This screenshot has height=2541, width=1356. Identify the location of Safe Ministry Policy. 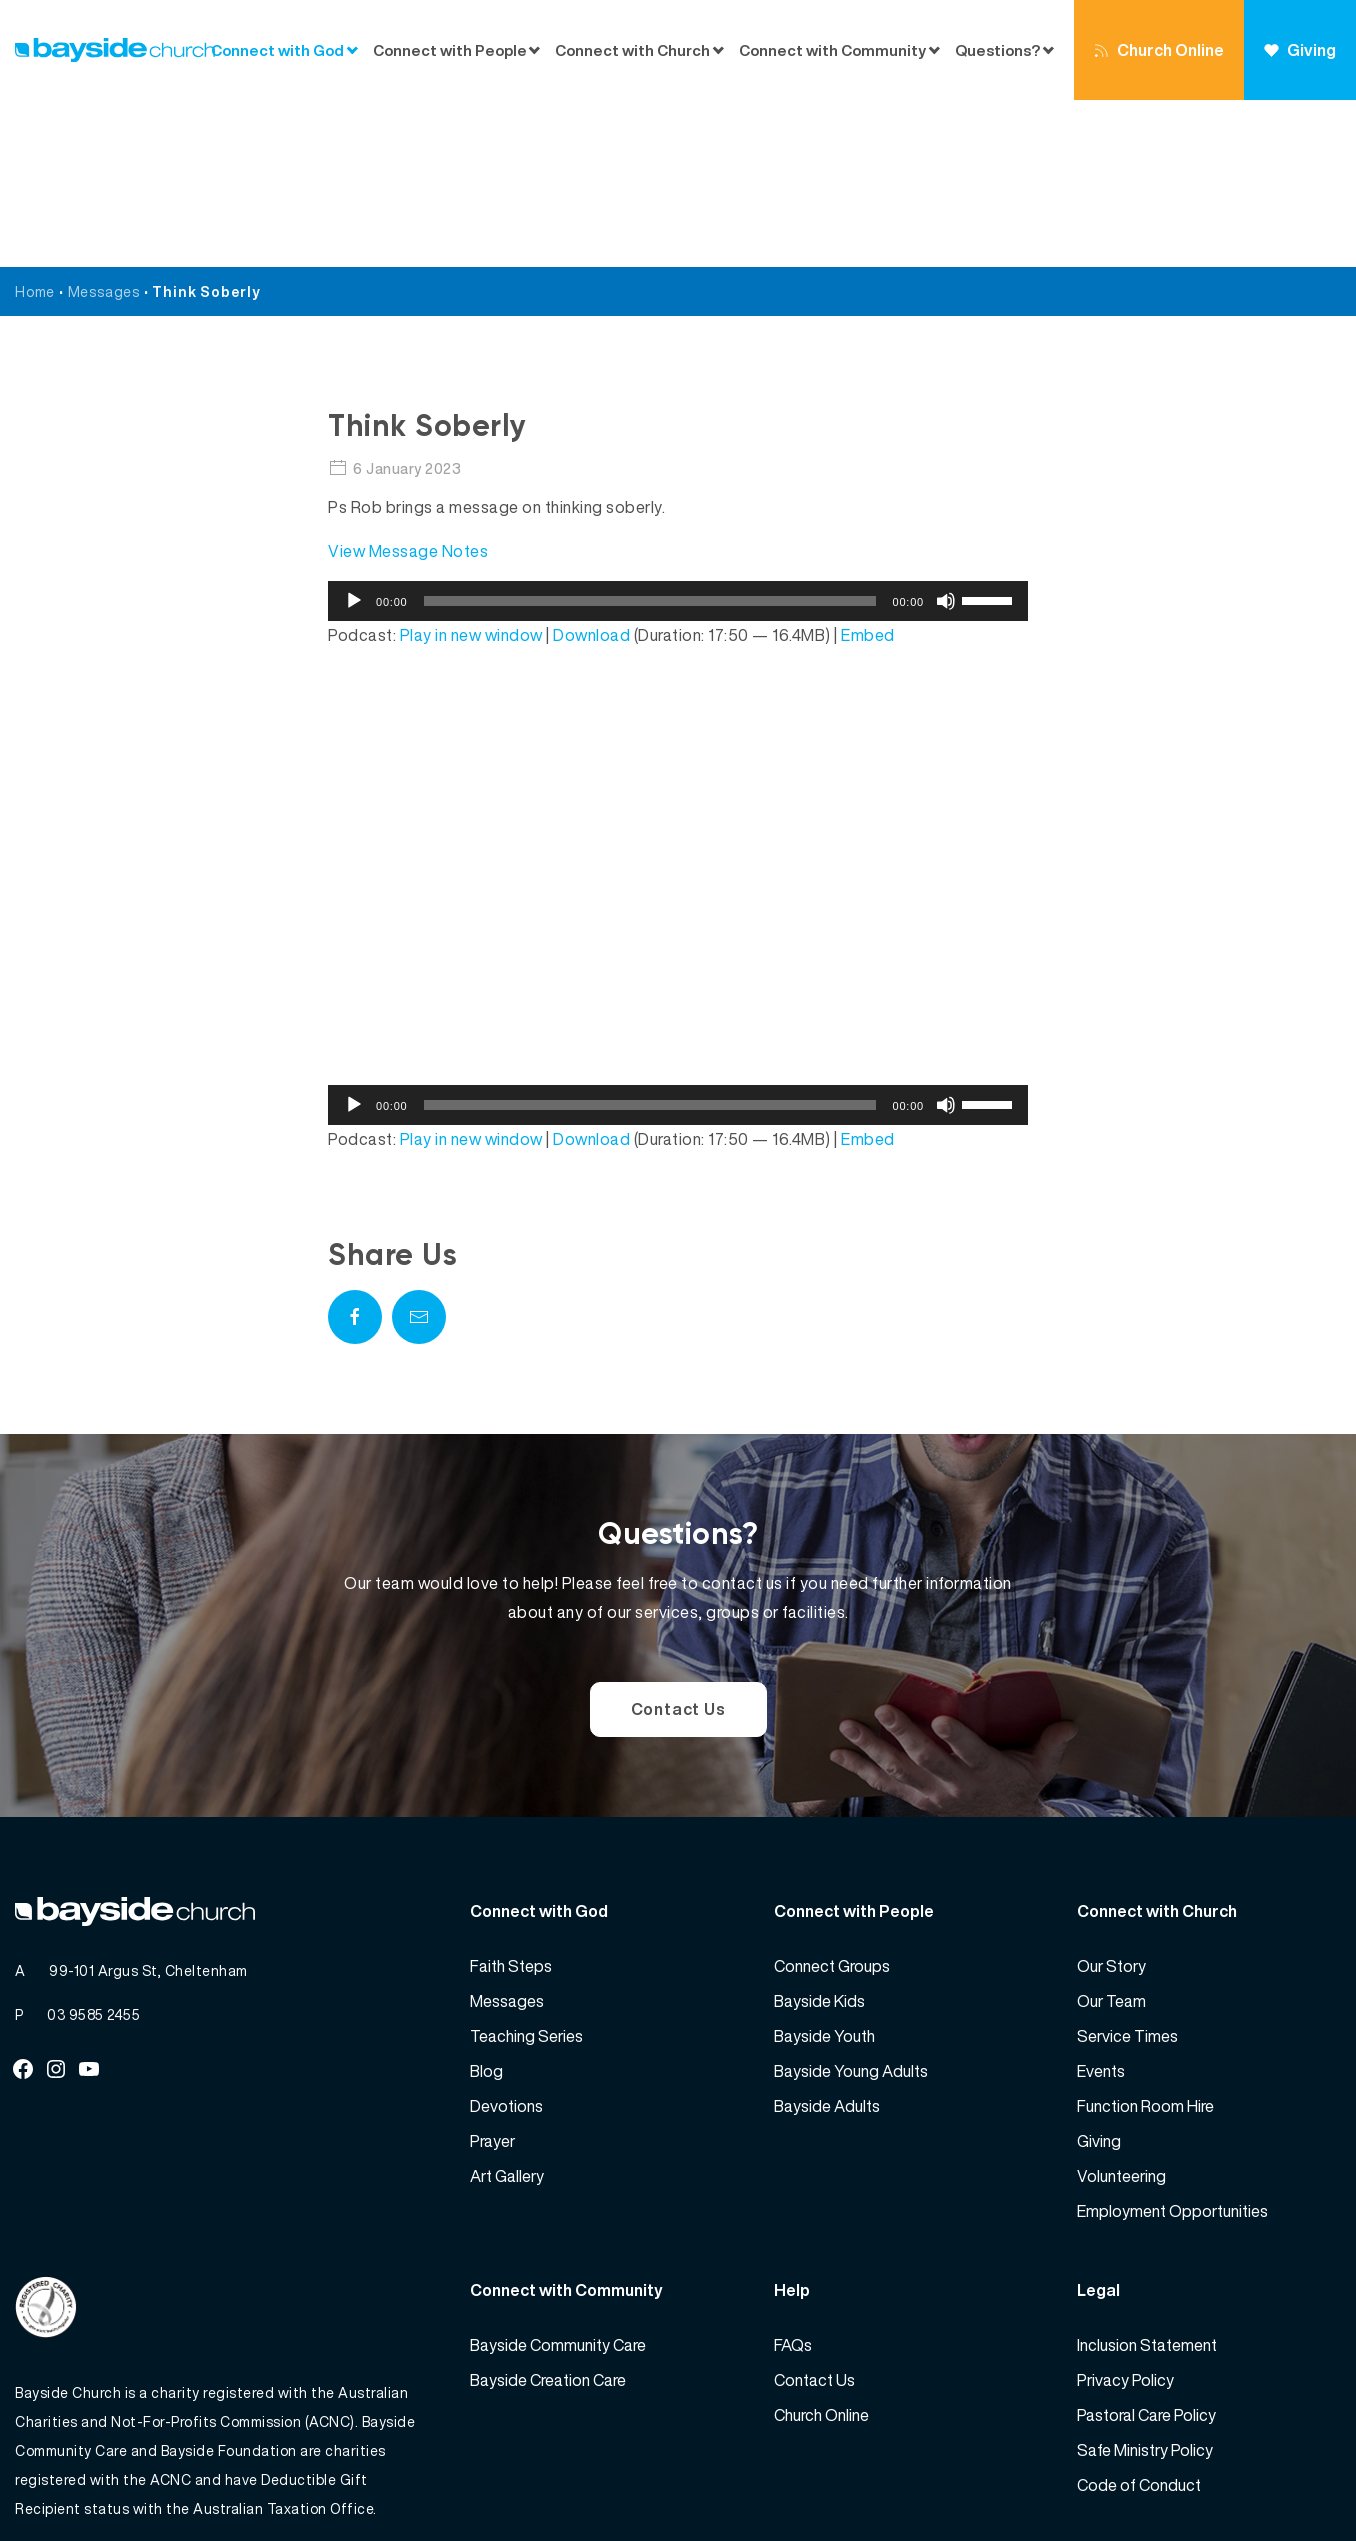
(1145, 2283).